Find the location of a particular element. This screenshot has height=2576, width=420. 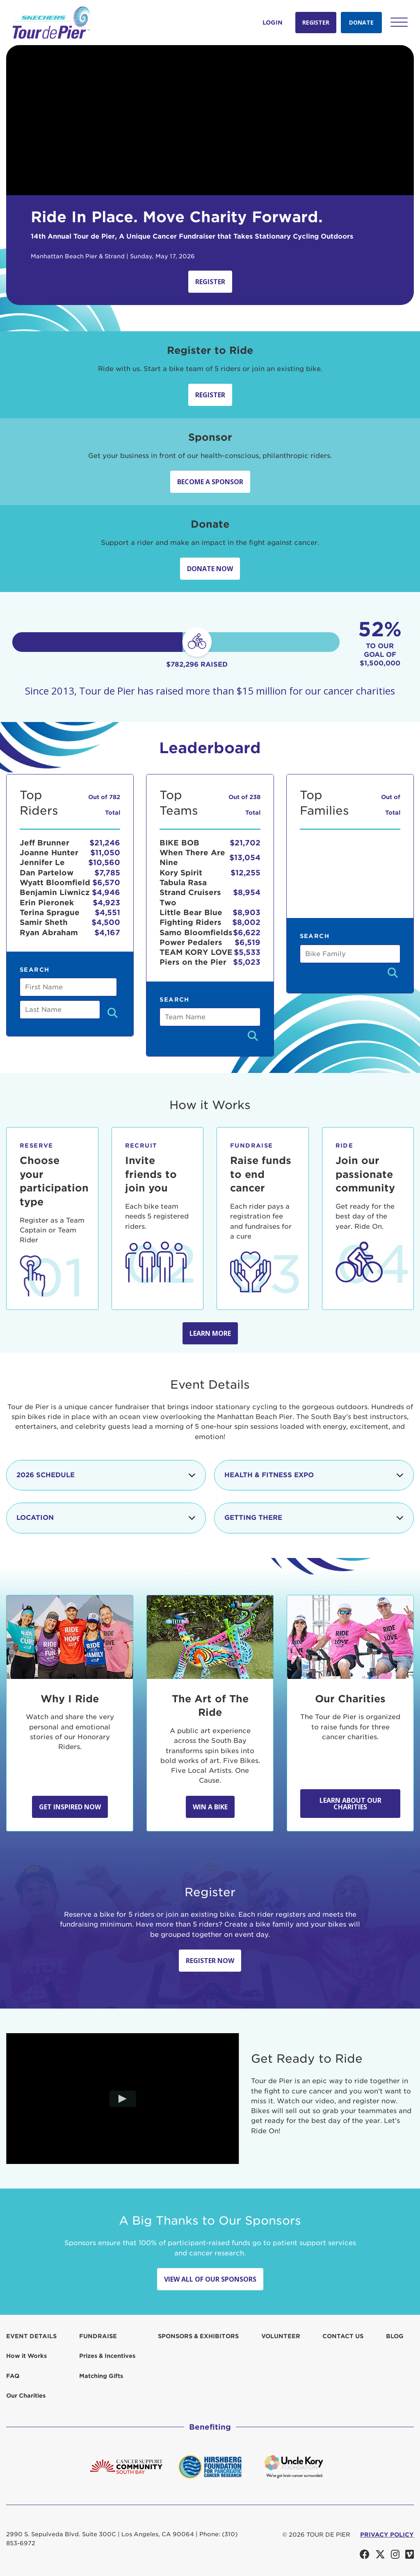

Joanne Hunter is located at coordinates (49, 852).